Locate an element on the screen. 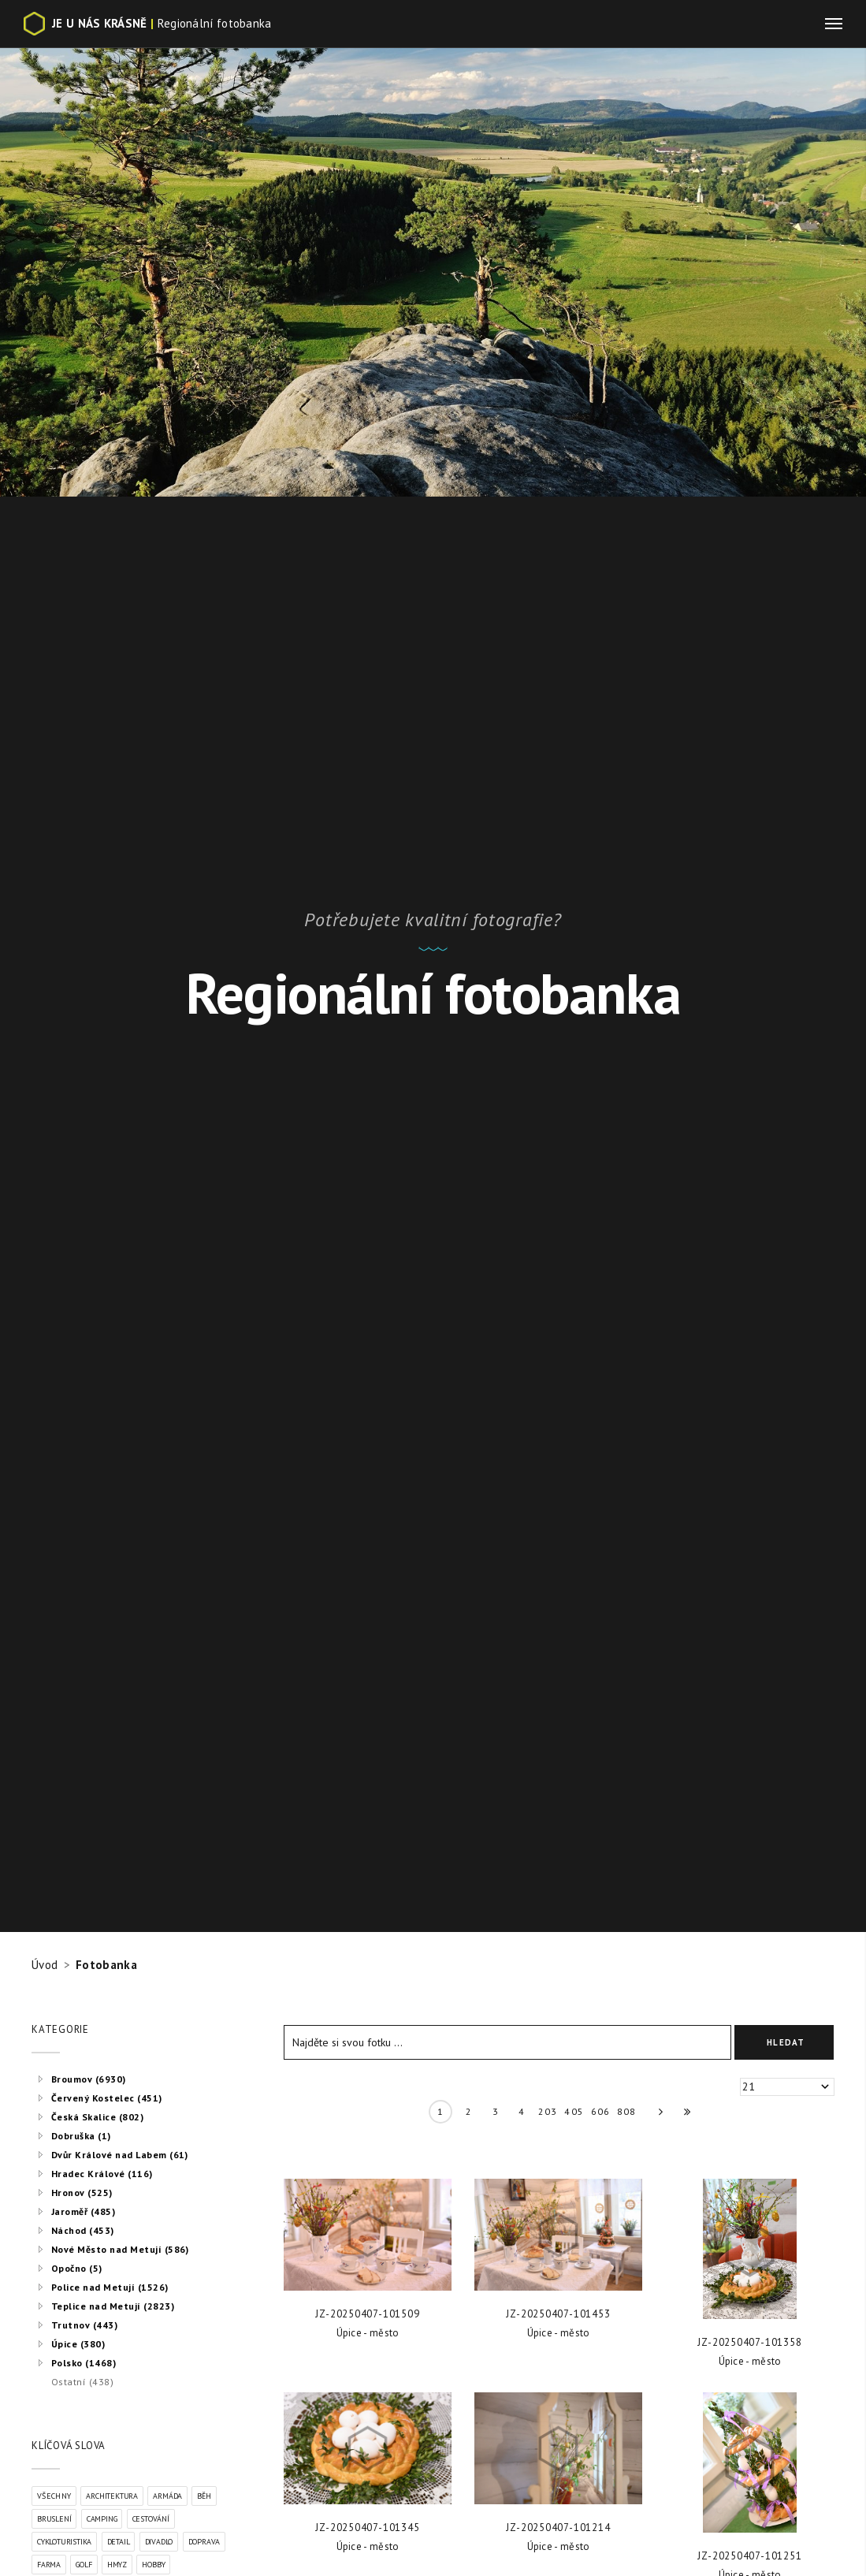 This screenshot has width=866, height=2576. Hobby is located at coordinates (153, 2564).